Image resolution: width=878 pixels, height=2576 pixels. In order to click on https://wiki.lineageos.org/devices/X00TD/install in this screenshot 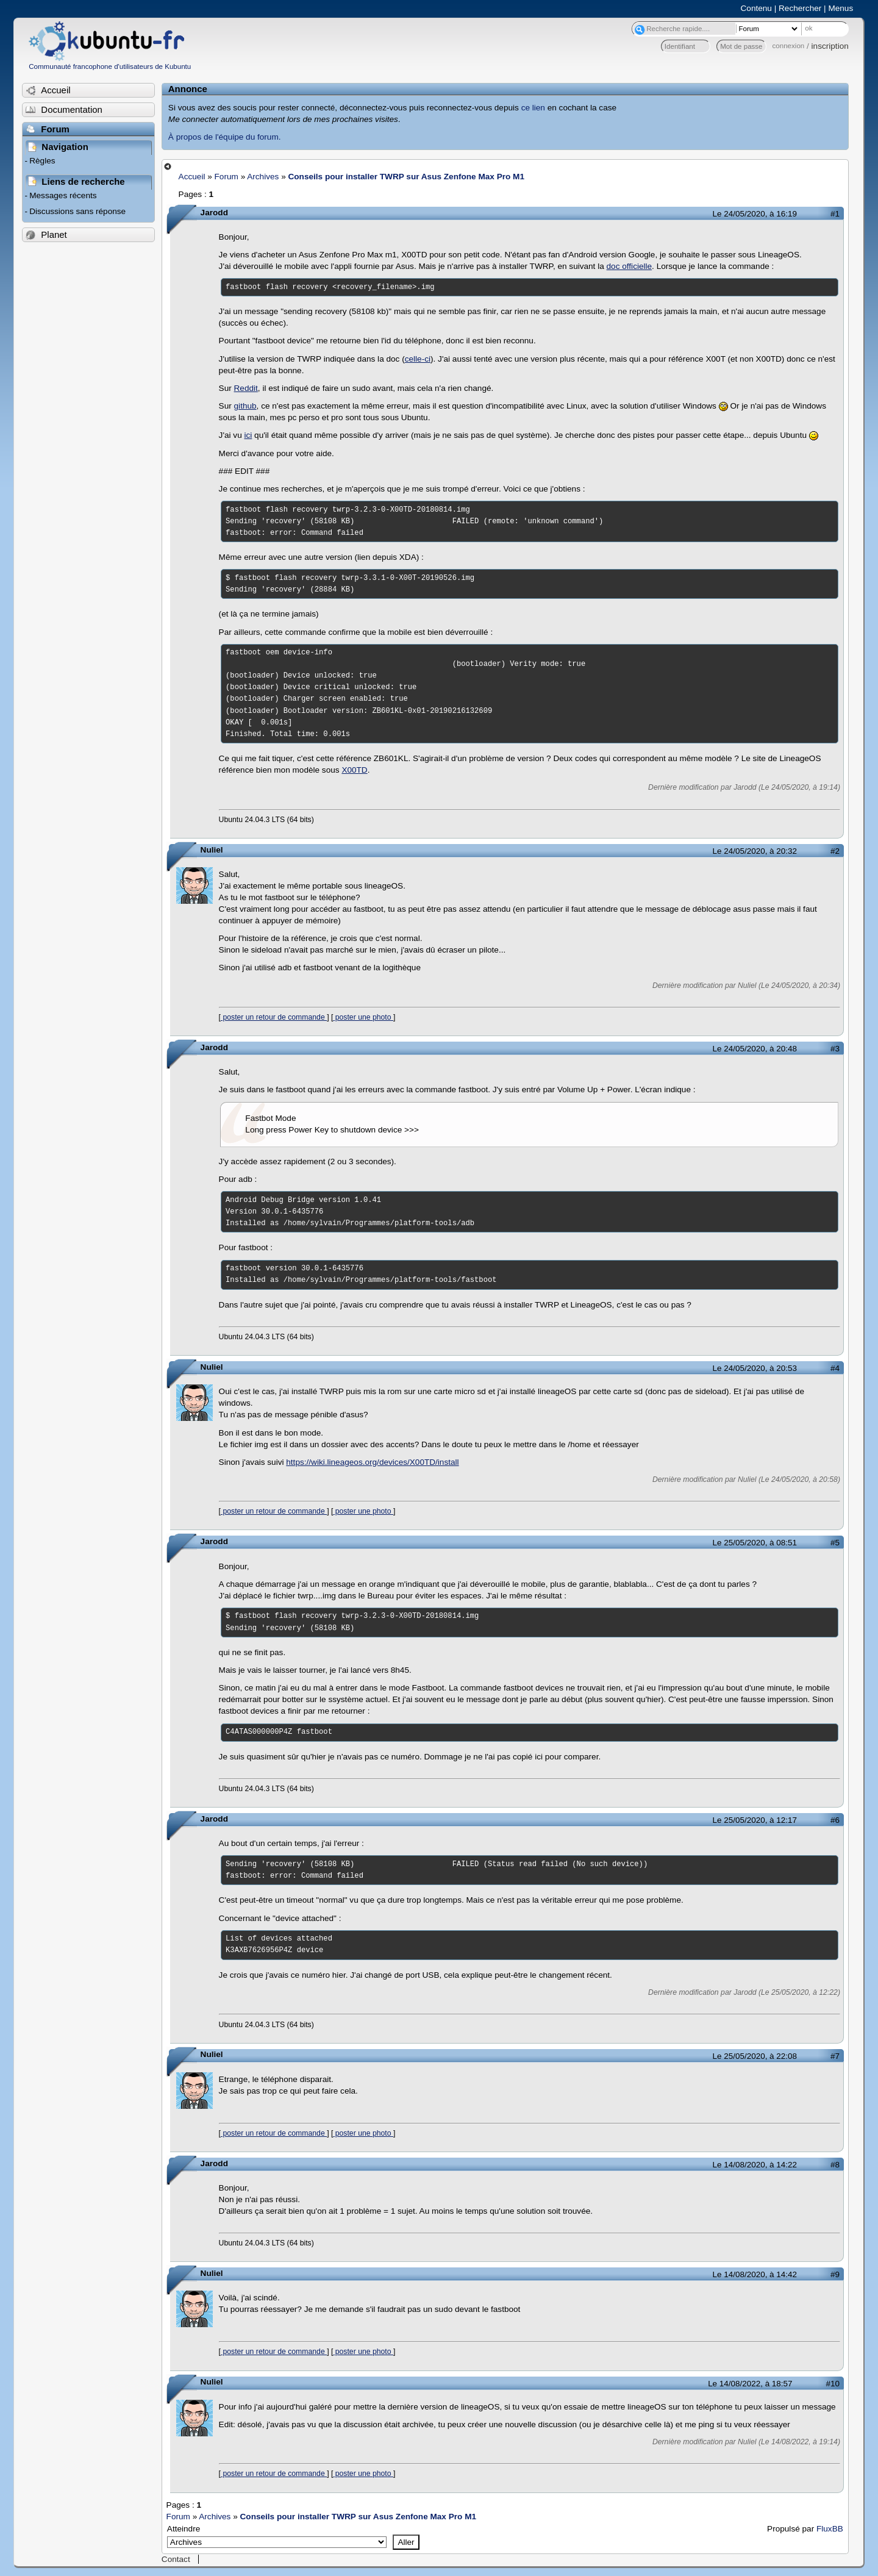, I will do `click(372, 1462)`.